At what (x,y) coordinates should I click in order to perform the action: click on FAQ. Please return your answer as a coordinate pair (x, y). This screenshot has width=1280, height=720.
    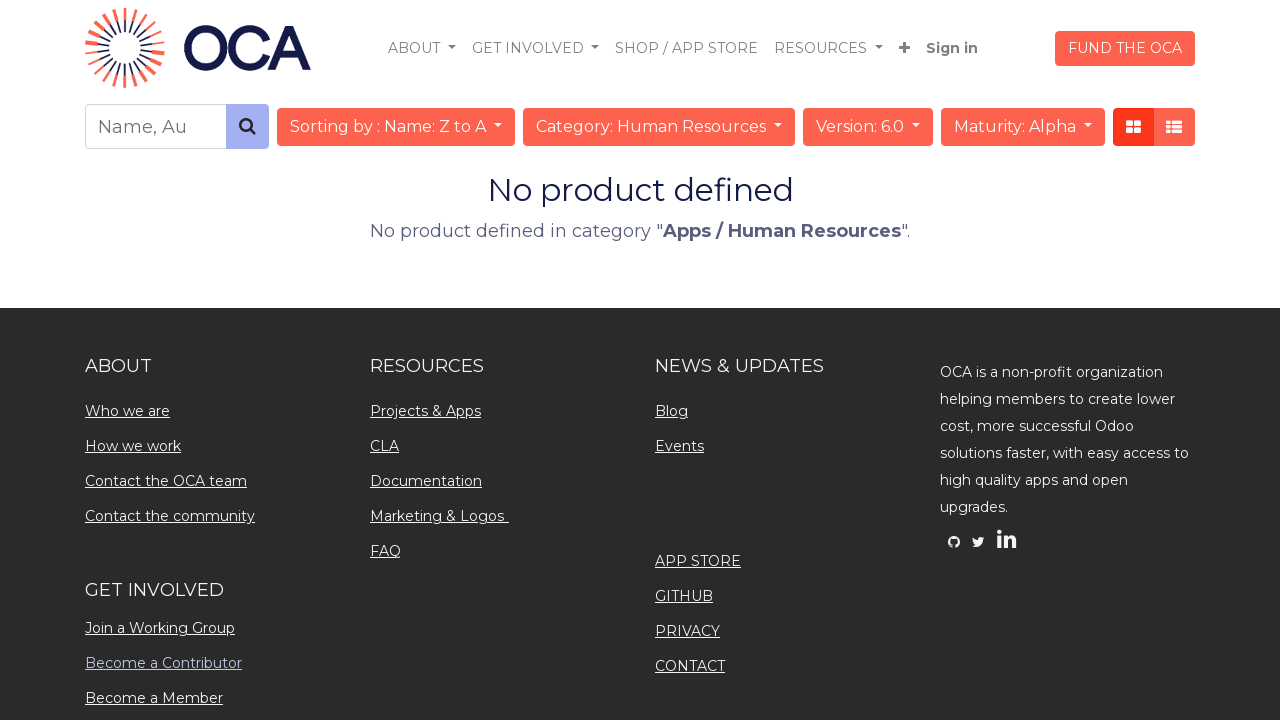
    Looking at the image, I should click on (385, 551).